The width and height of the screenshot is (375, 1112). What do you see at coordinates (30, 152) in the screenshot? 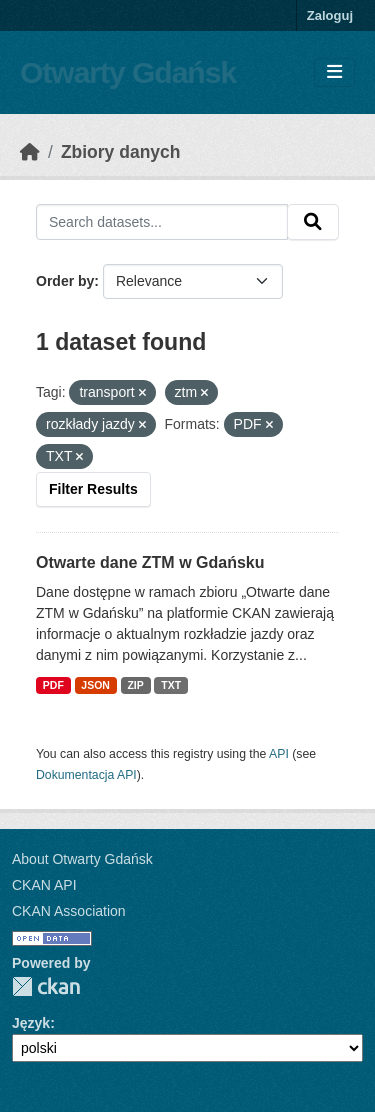
I see `[Strona startowa]` at bounding box center [30, 152].